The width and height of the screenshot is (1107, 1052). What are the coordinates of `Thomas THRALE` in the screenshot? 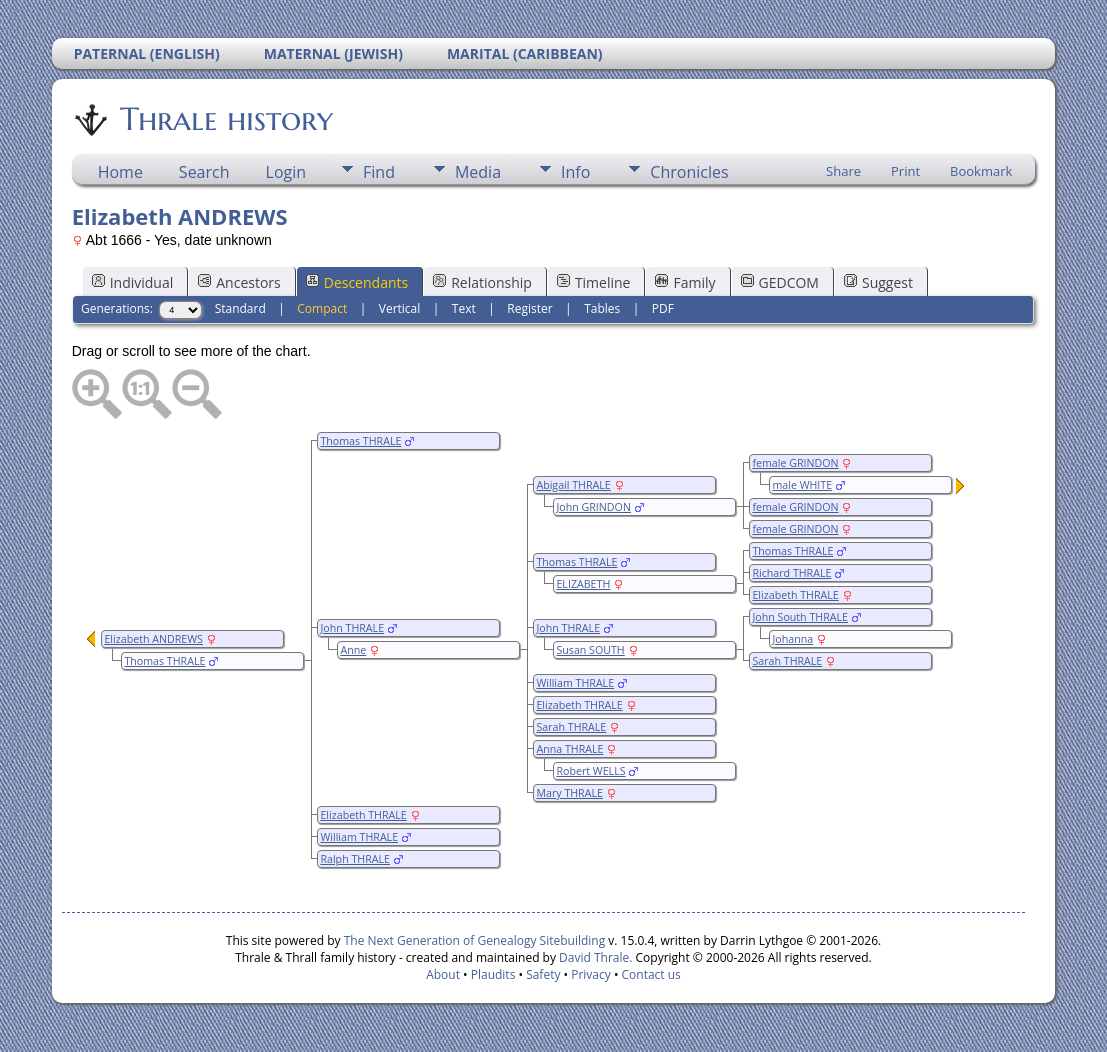 It's located at (360, 441).